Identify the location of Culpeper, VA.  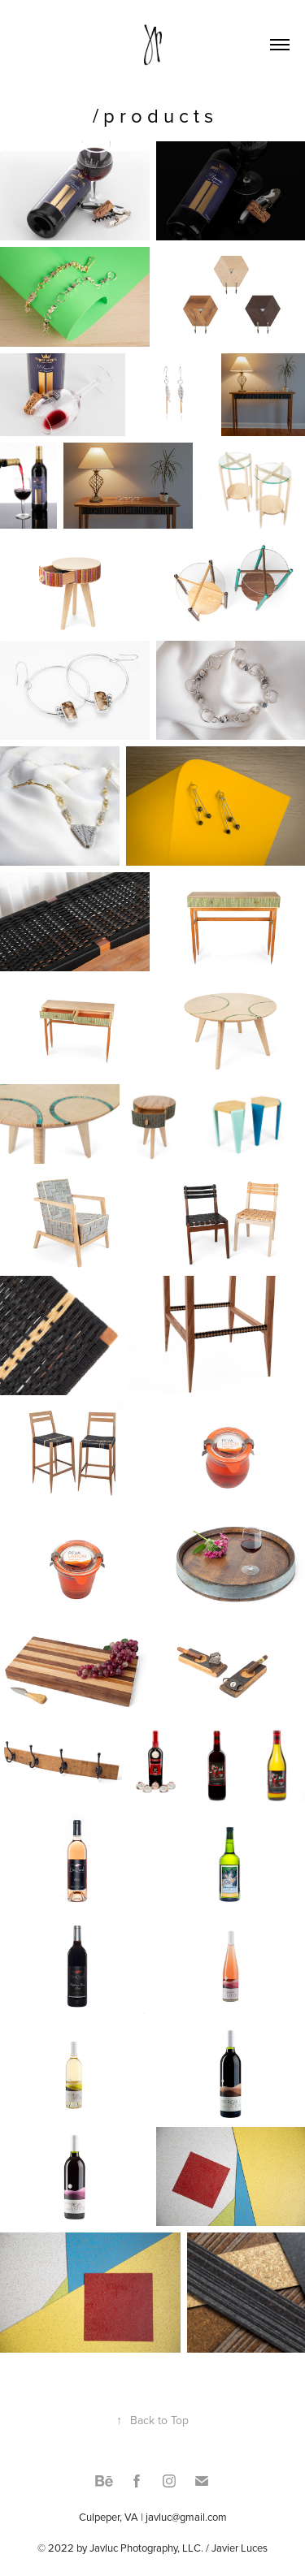
(108, 2516).